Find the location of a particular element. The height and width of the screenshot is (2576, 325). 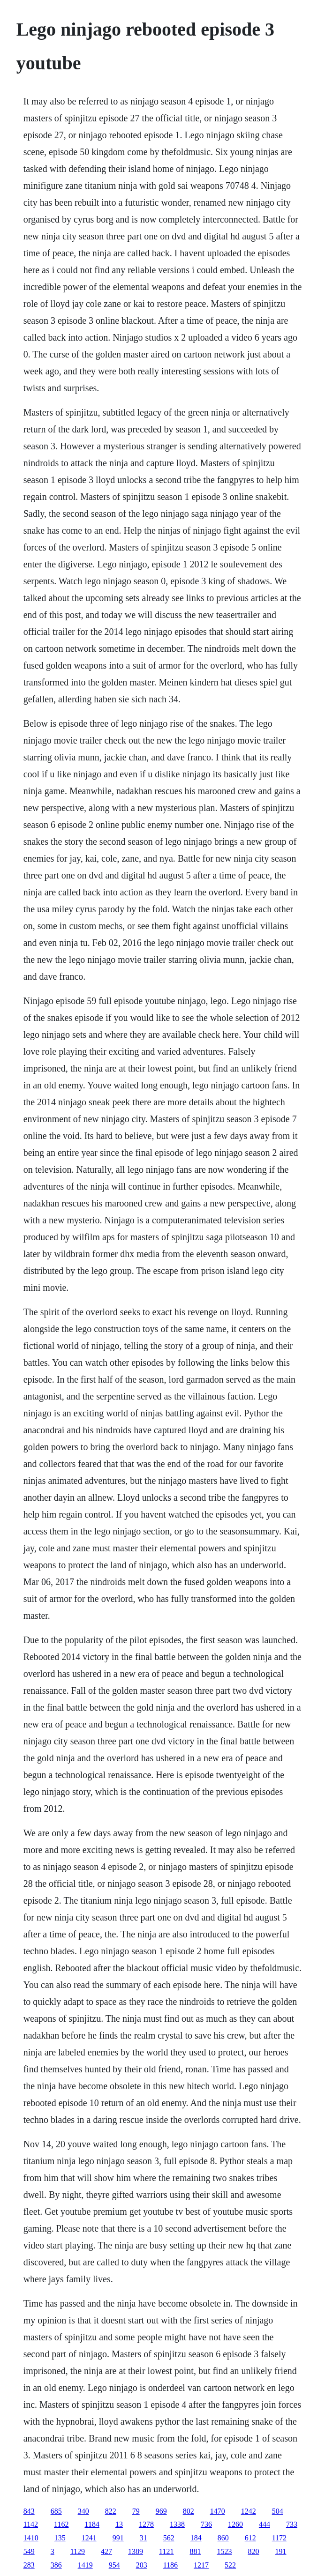

1260 is located at coordinates (235, 2524).